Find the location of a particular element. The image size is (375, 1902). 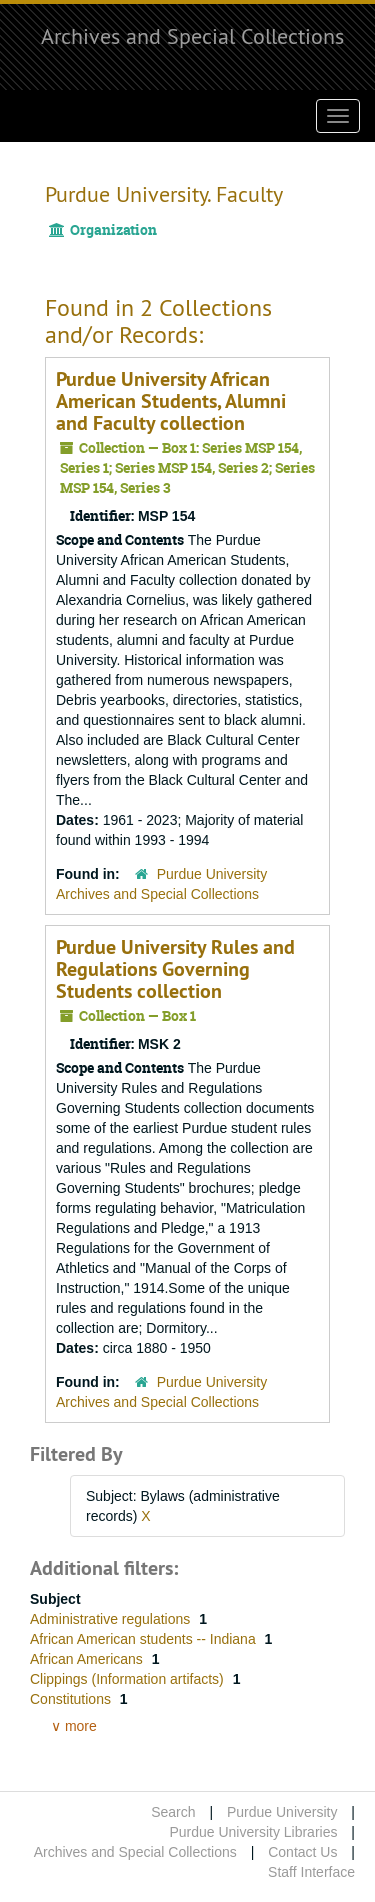

Purdue University Libraries is located at coordinates (253, 1832).